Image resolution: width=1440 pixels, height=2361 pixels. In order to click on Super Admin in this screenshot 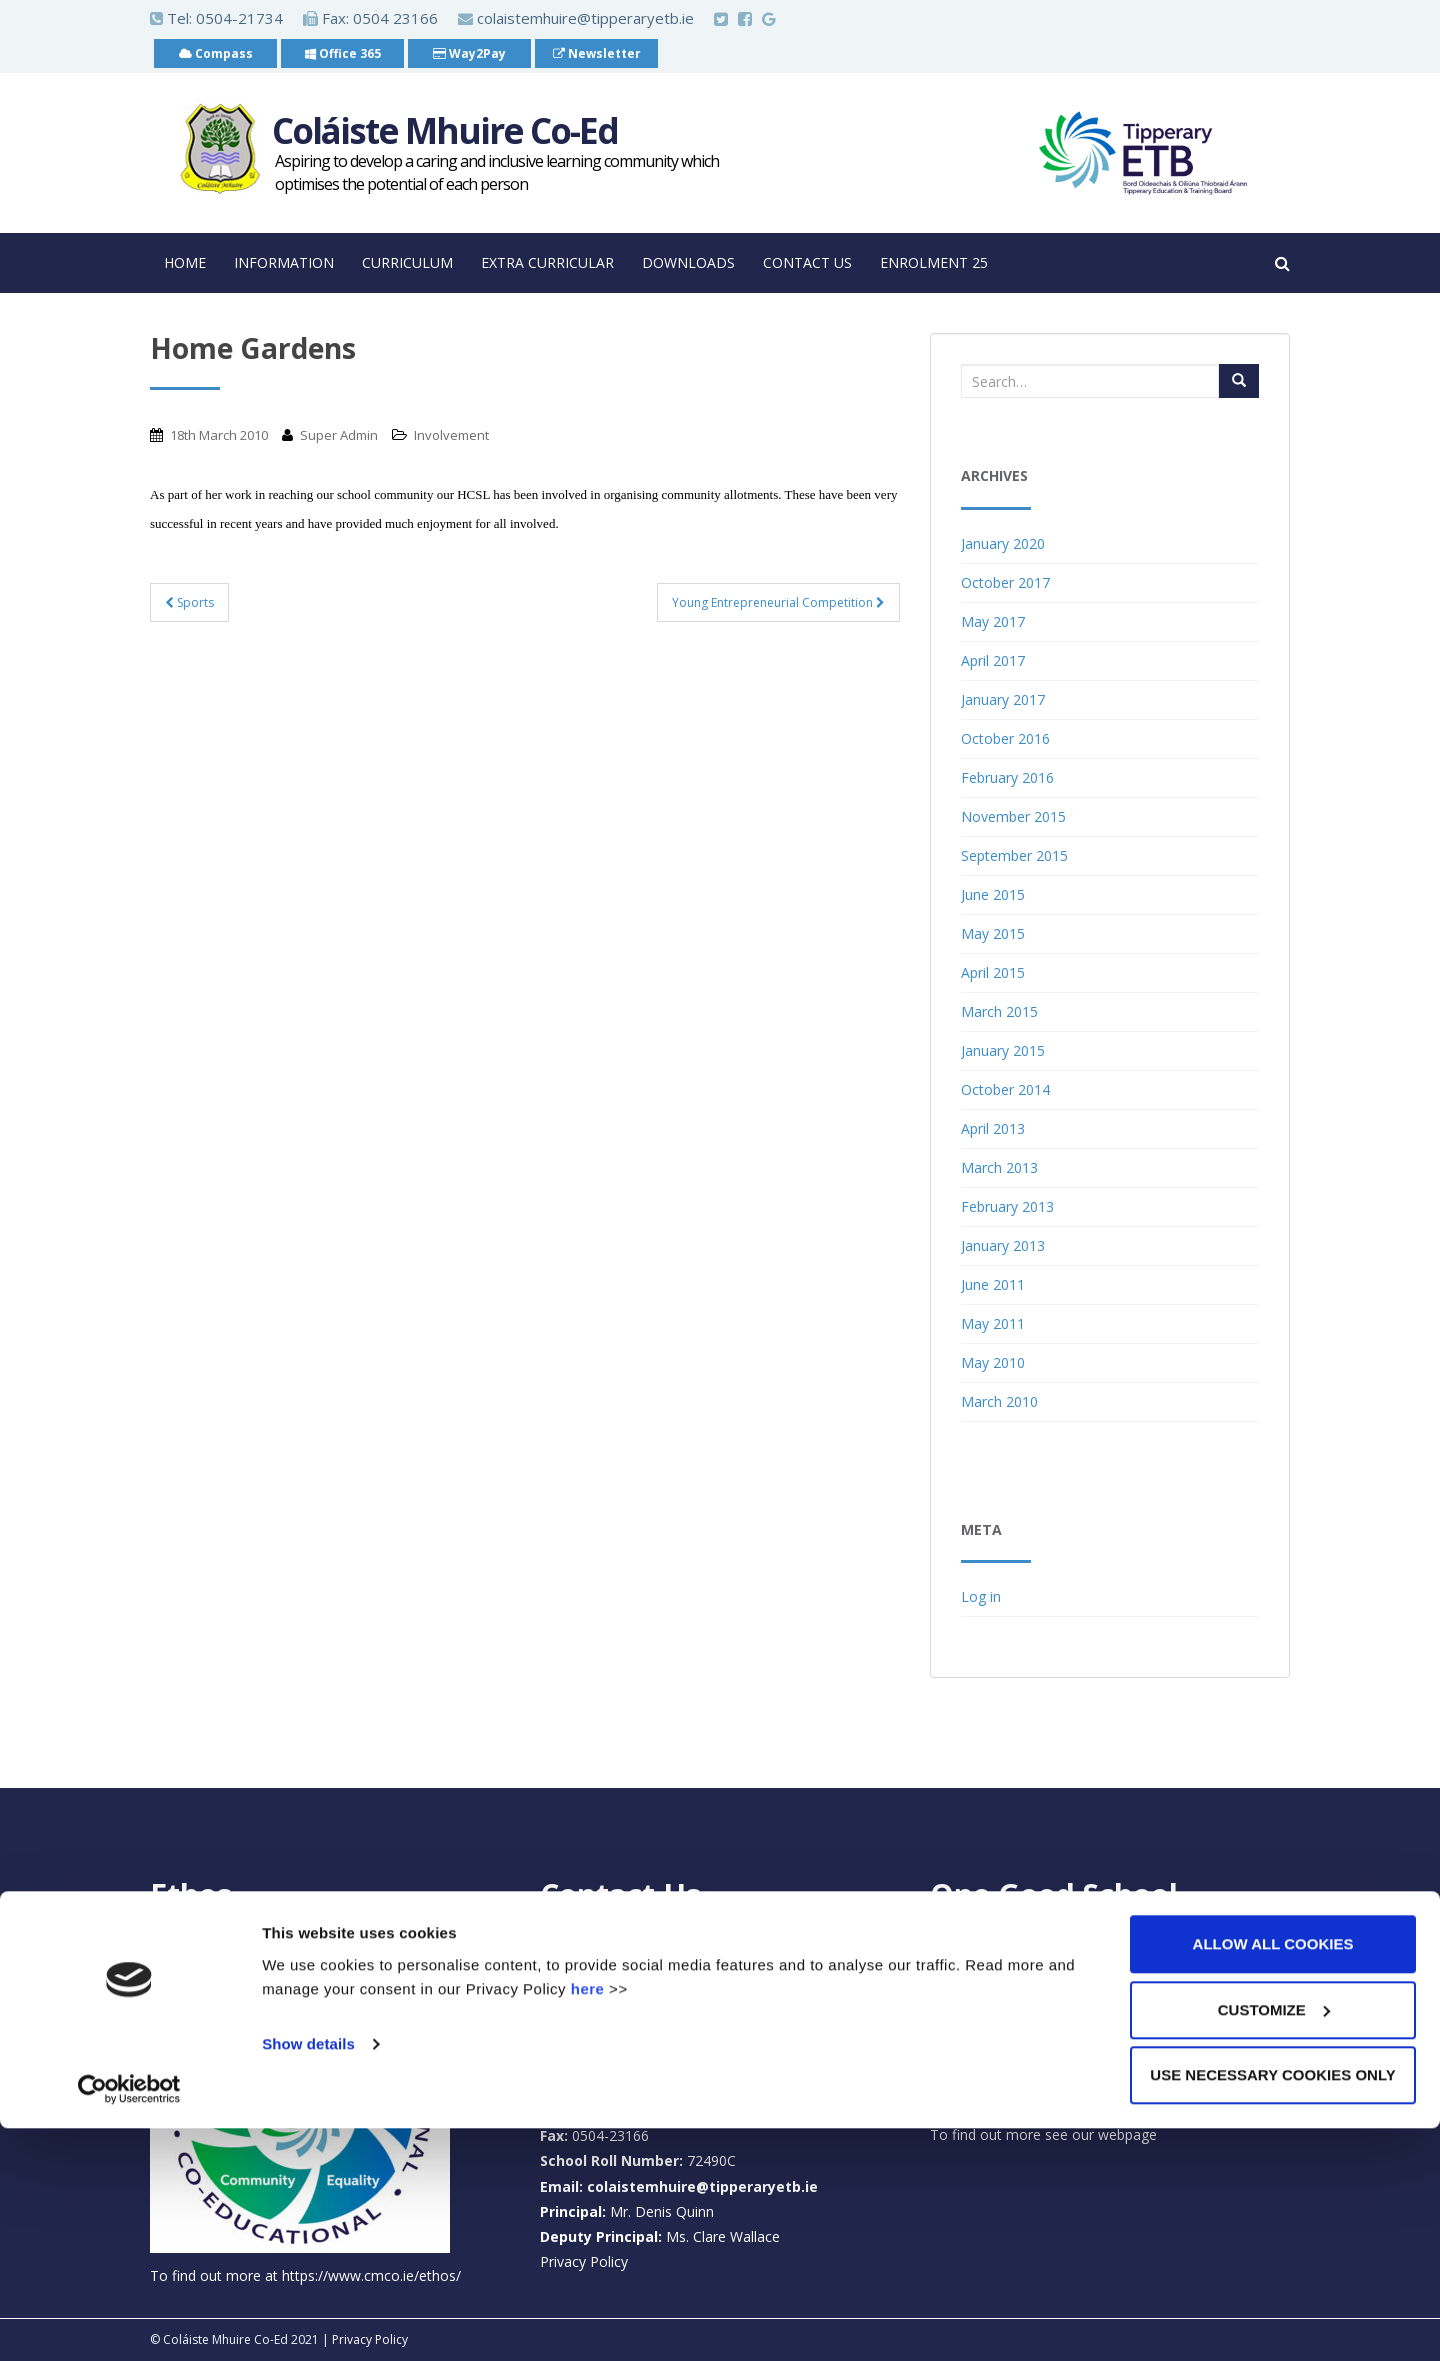, I will do `click(339, 435)`.